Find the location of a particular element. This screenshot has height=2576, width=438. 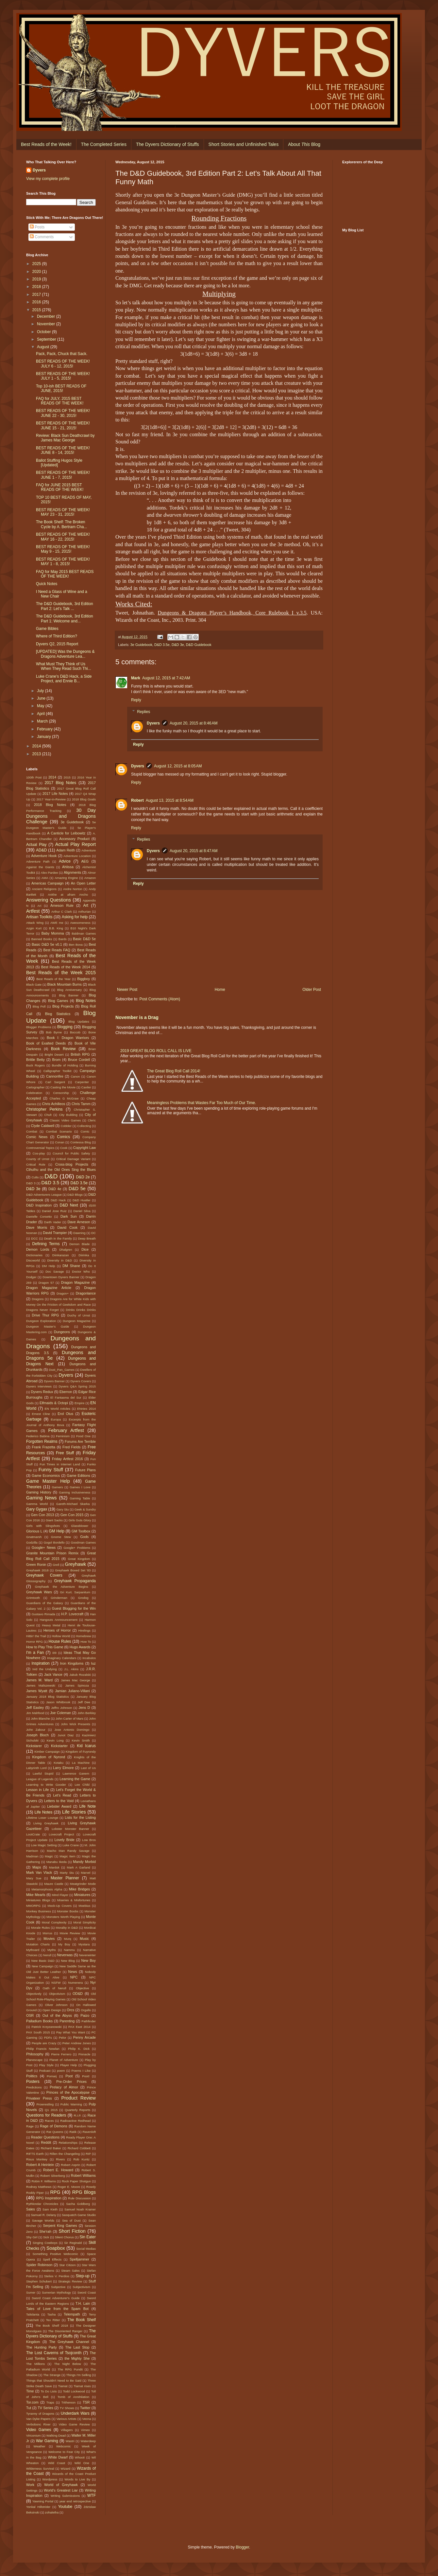

Movies is located at coordinates (49, 1939).